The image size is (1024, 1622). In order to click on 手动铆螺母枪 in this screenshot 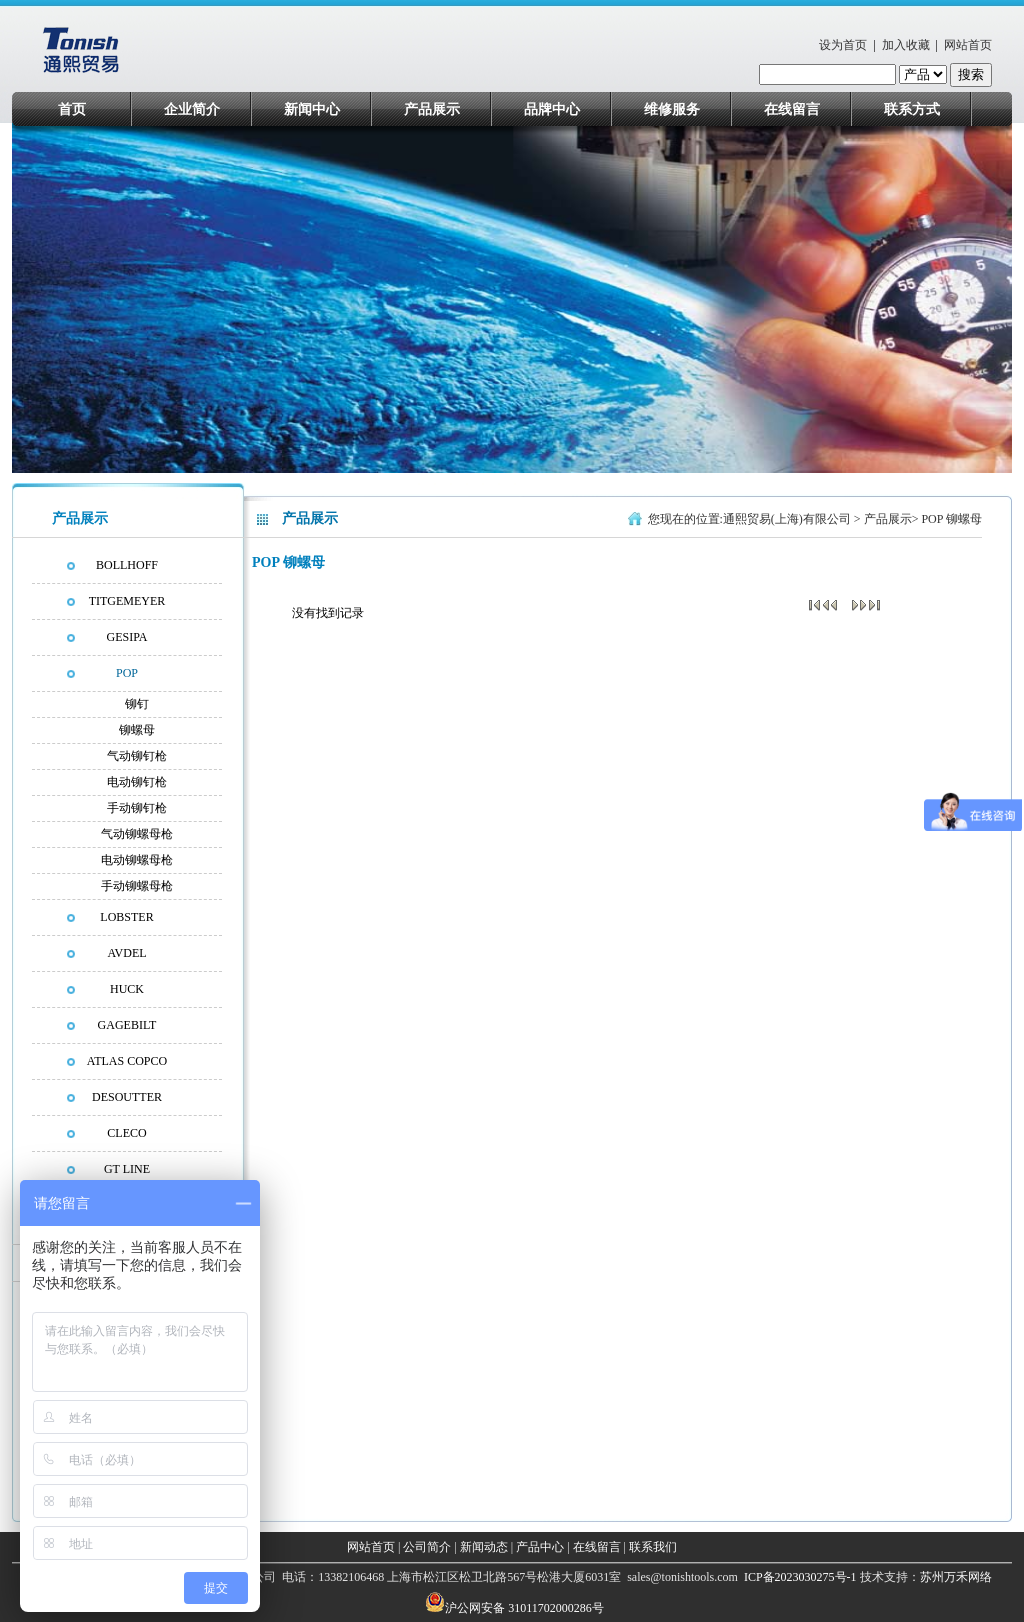, I will do `click(137, 886)`.